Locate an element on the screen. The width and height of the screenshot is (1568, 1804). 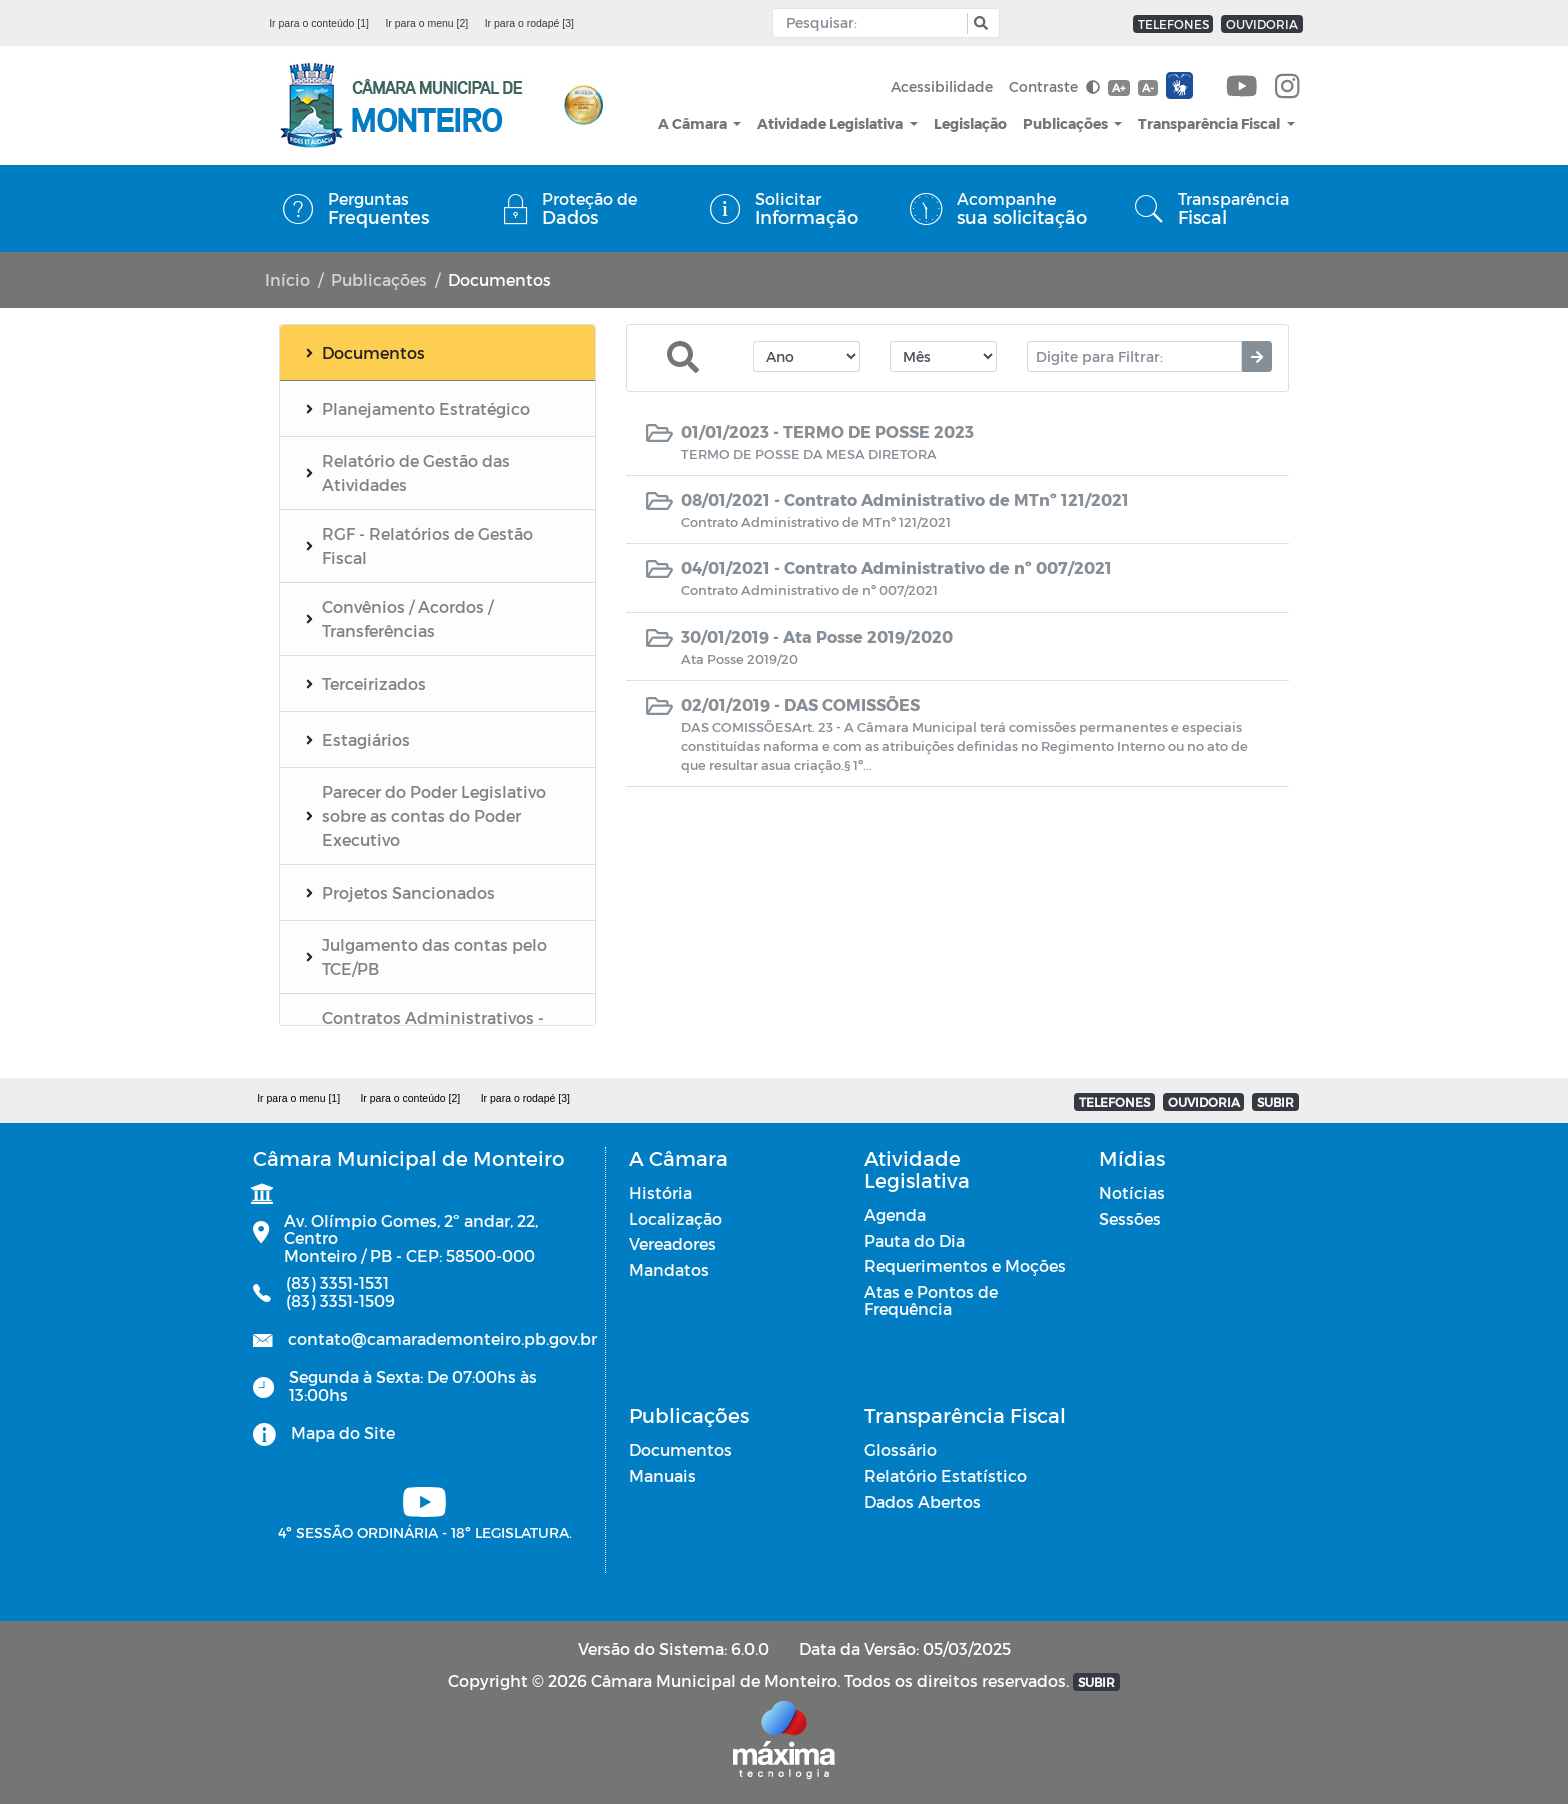
Ir para o conteúdo [1] is located at coordinates (319, 23).